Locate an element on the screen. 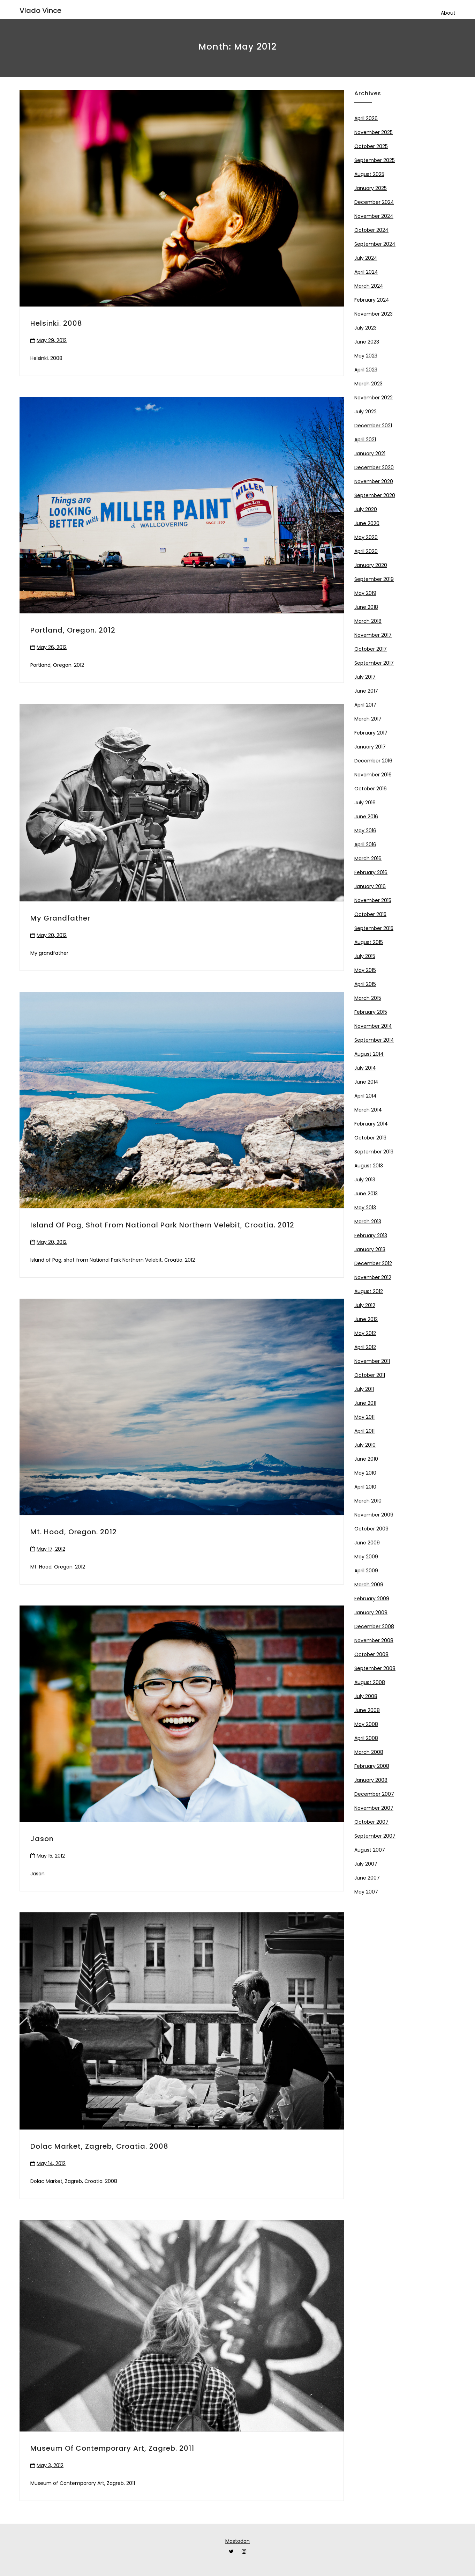 The image size is (475, 2576). May 2019 is located at coordinates (365, 593).